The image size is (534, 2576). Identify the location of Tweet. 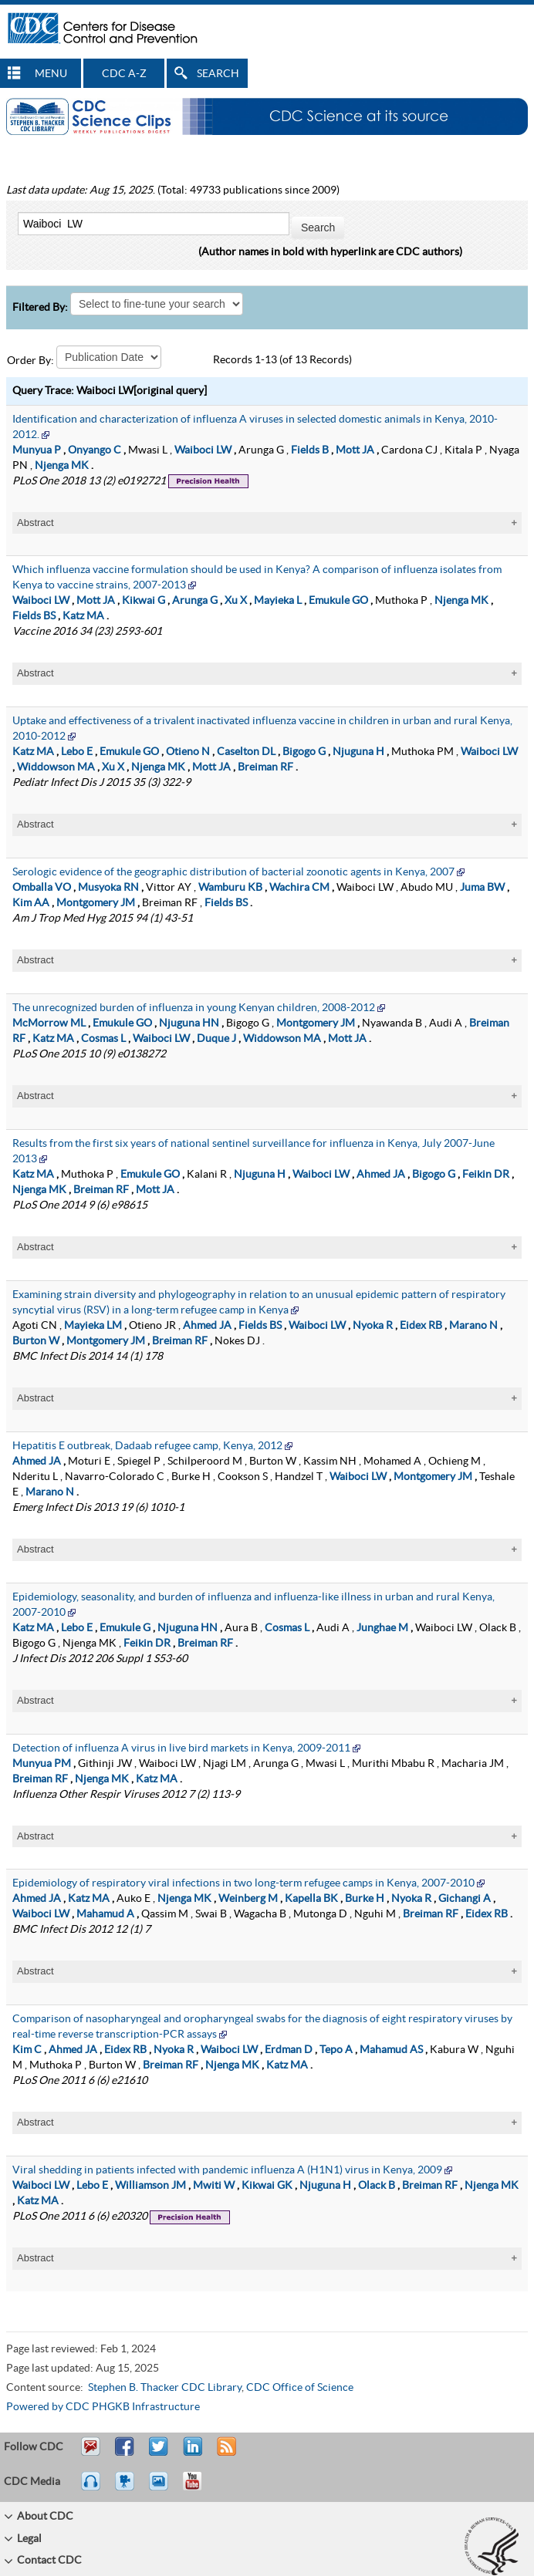
(159, 2453).